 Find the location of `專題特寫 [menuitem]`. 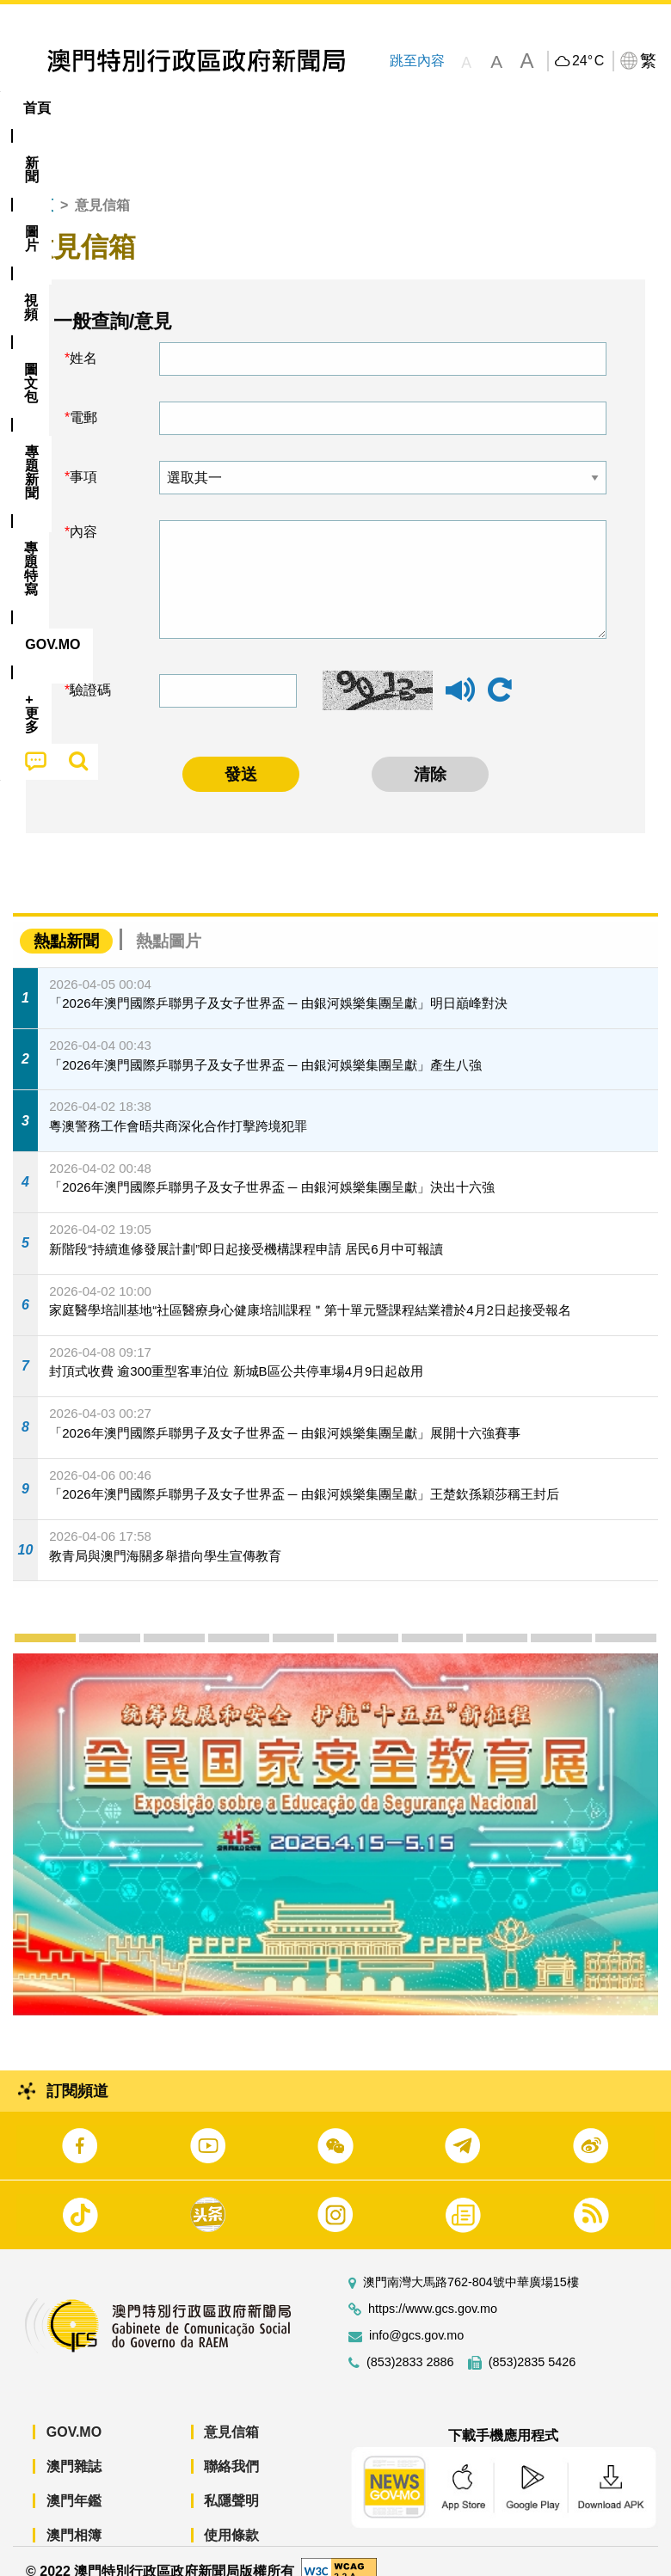

專題特寫 [menuitem] is located at coordinates (460, 108).